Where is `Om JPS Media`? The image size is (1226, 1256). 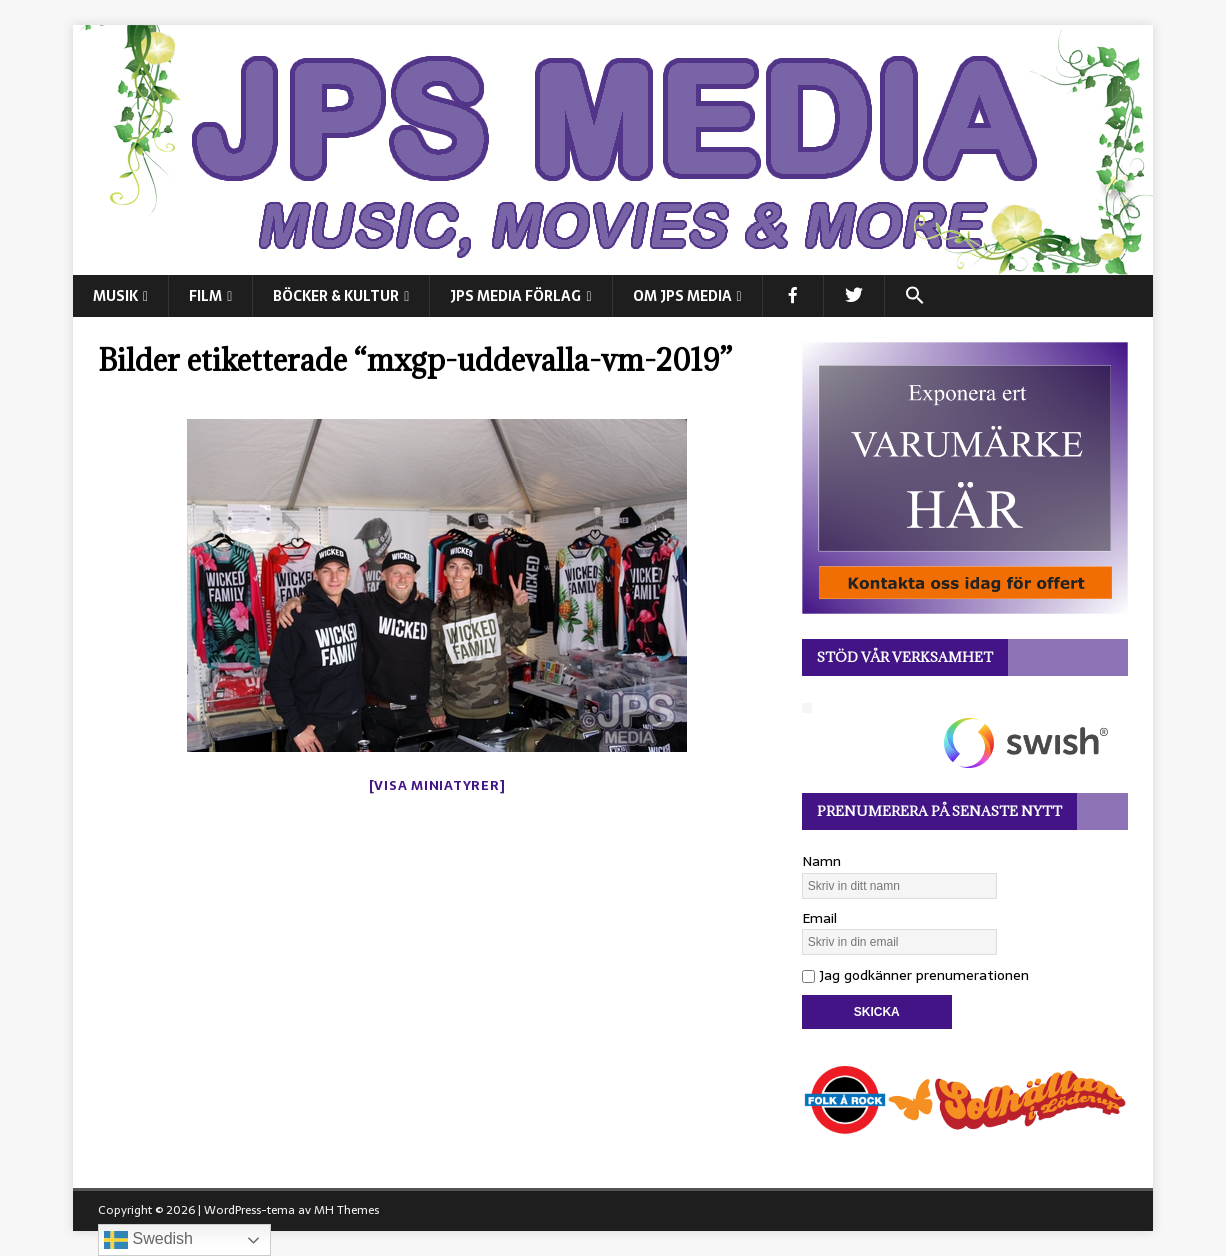
Om JPS Media is located at coordinates (682, 296).